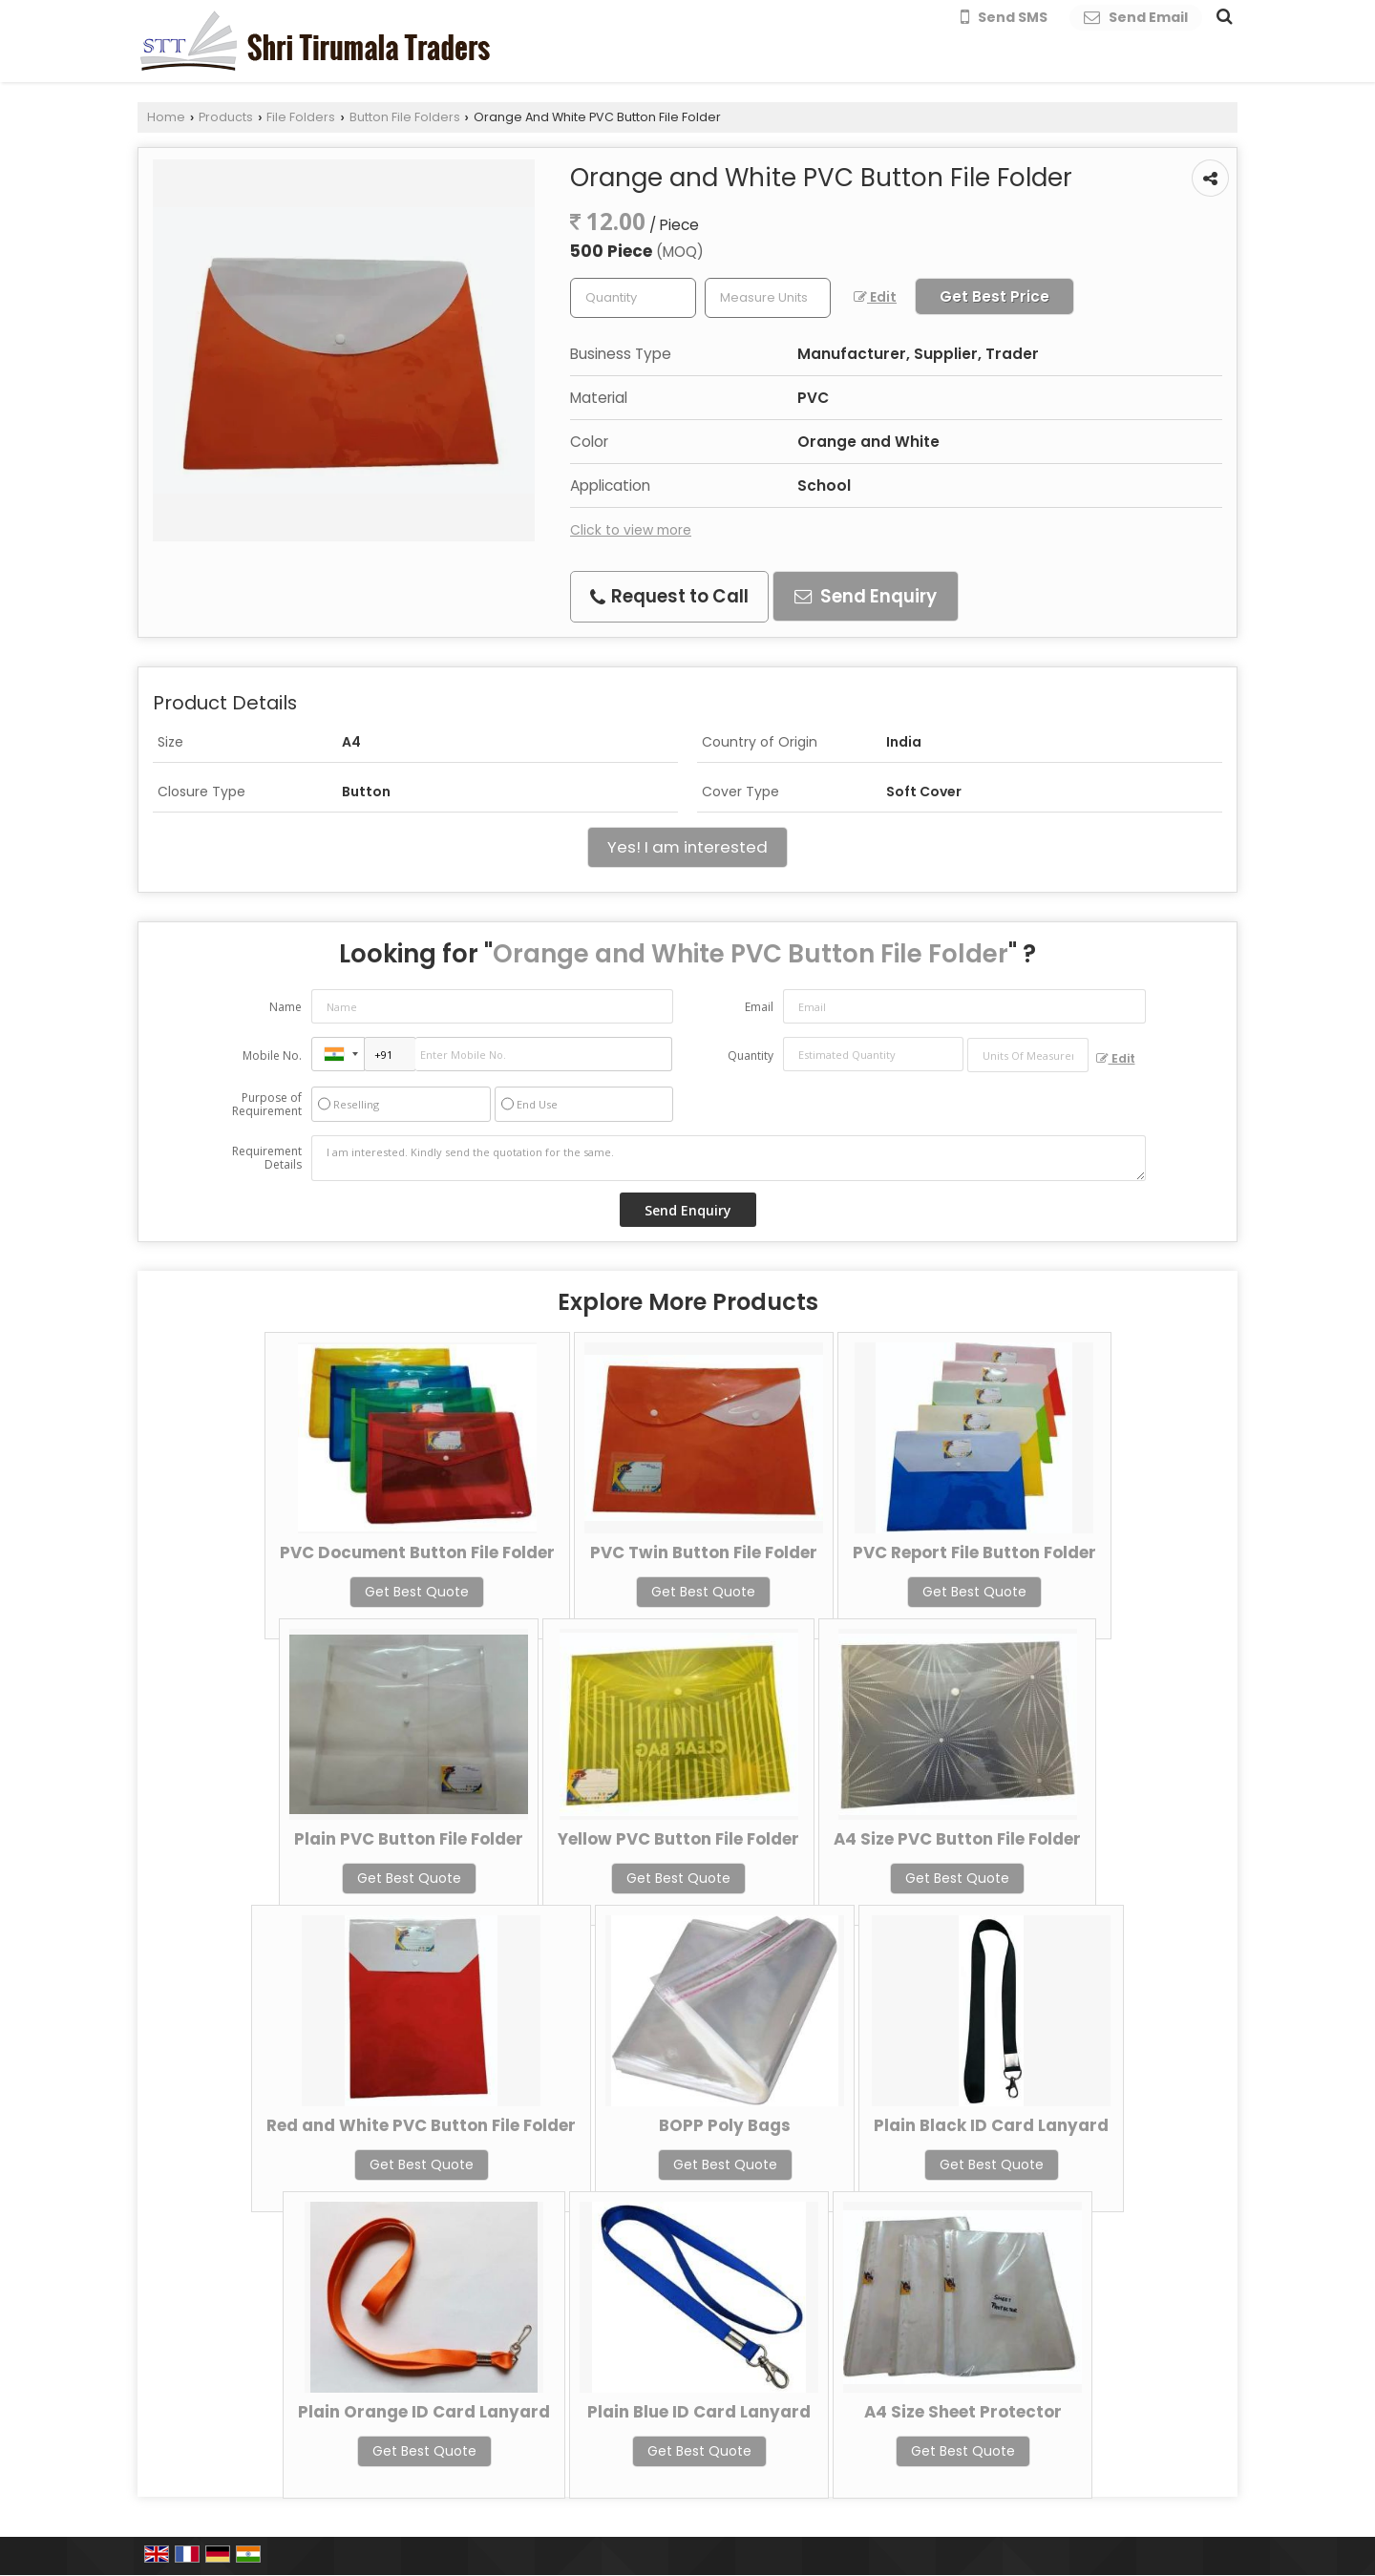 The height and width of the screenshot is (2576, 1375). Describe the element at coordinates (963, 2411) in the screenshot. I see `A4 Size Sheet Protector` at that location.